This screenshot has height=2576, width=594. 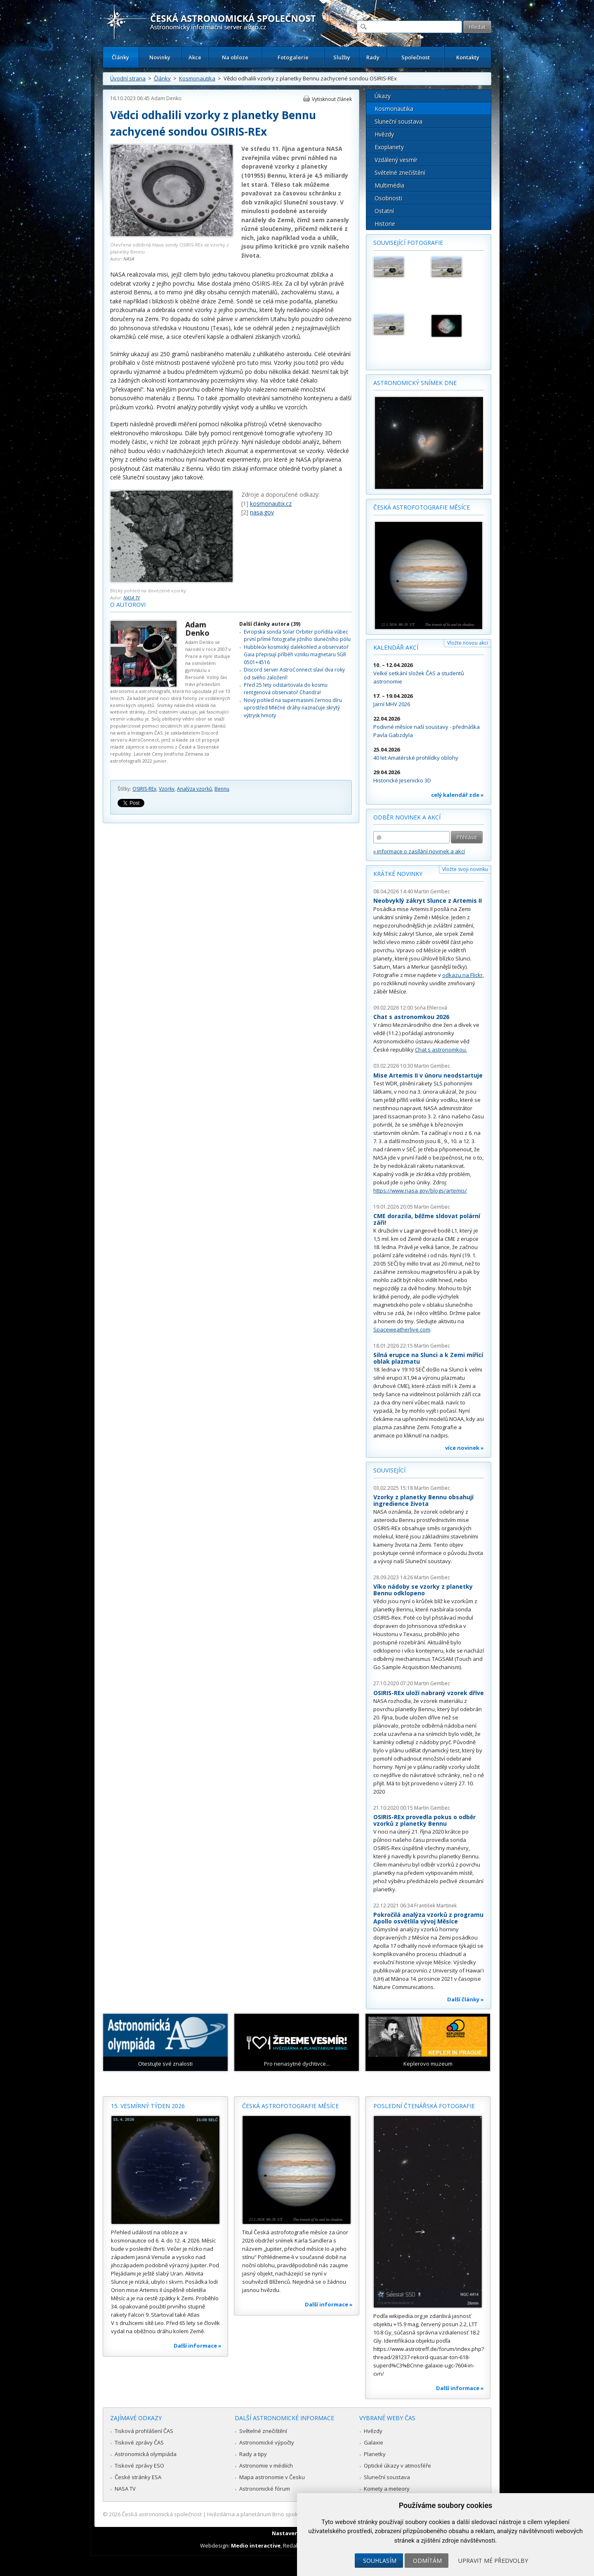 I want to click on Vzorky z planetky Bennu obsahují ingredience života, so click(x=423, y=1500).